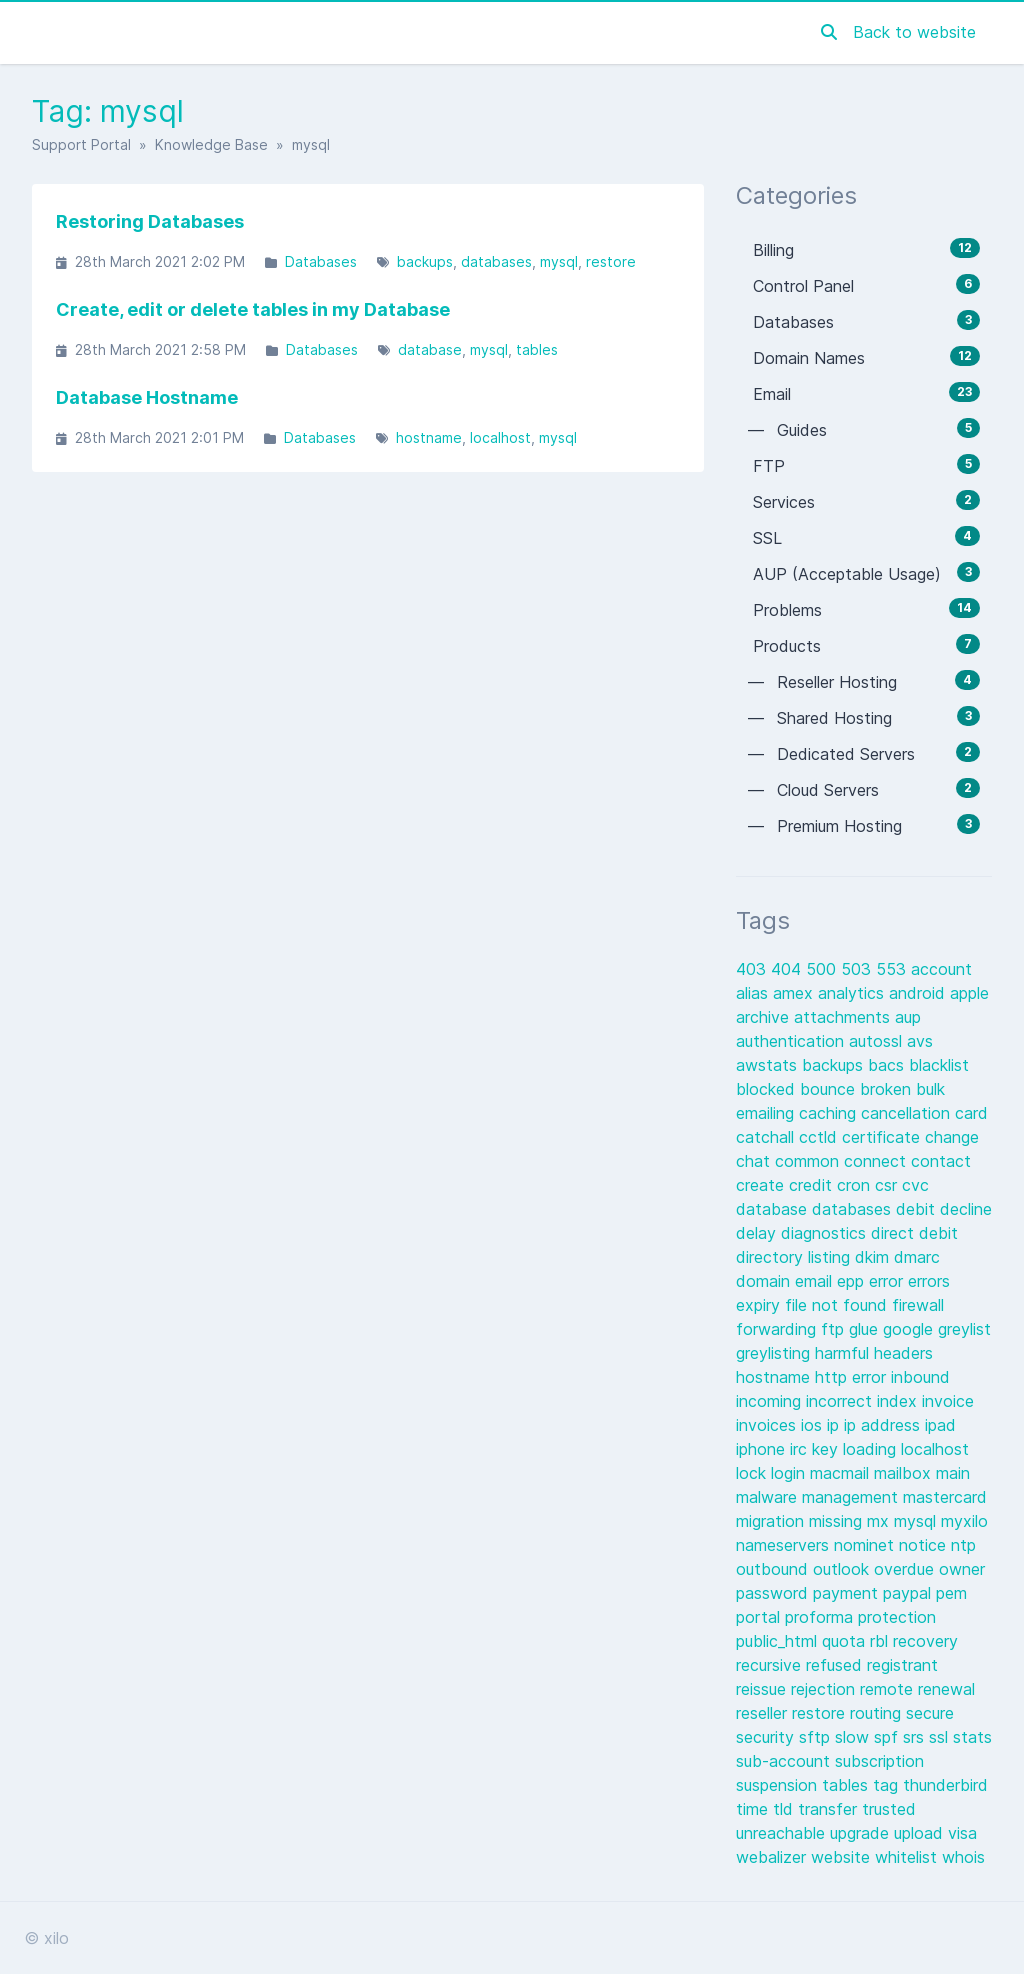 This screenshot has width=1024, height=1974. Describe the element at coordinates (820, 1137) in the screenshot. I see `cctld` at that location.